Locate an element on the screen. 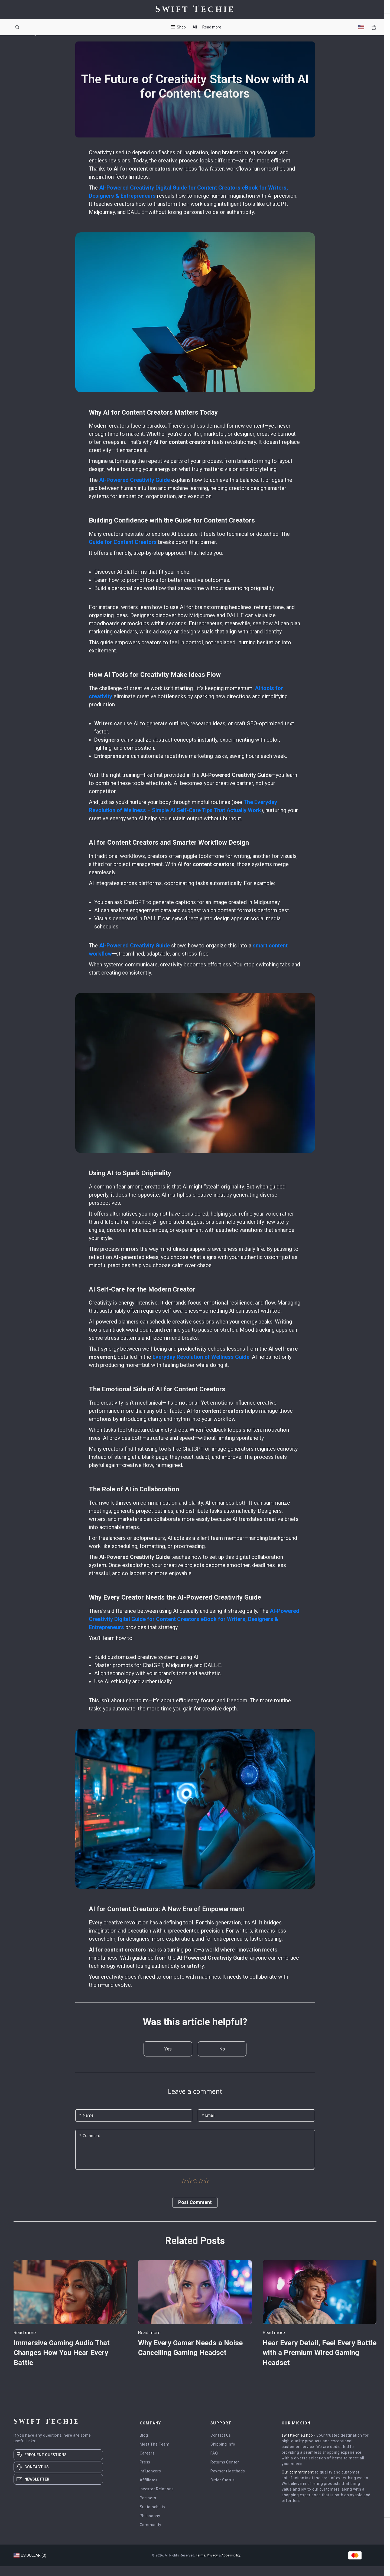 This screenshot has width=390, height=2576. Terms is located at coordinates (200, 2565).